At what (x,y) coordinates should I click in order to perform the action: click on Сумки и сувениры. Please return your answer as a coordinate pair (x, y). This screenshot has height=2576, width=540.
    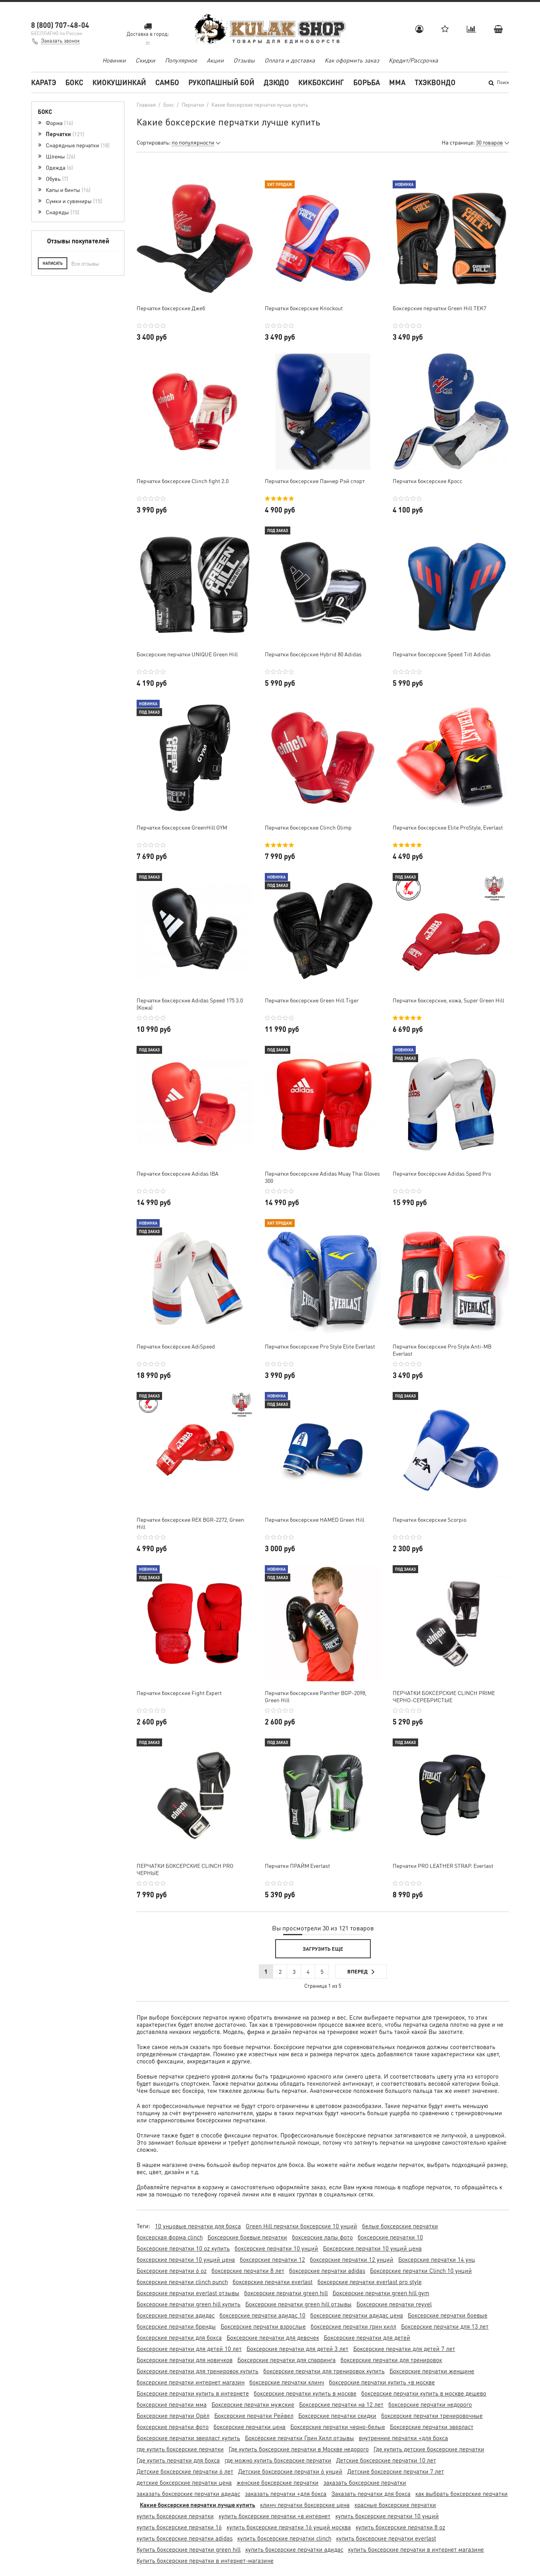
    Looking at the image, I should click on (74, 200).